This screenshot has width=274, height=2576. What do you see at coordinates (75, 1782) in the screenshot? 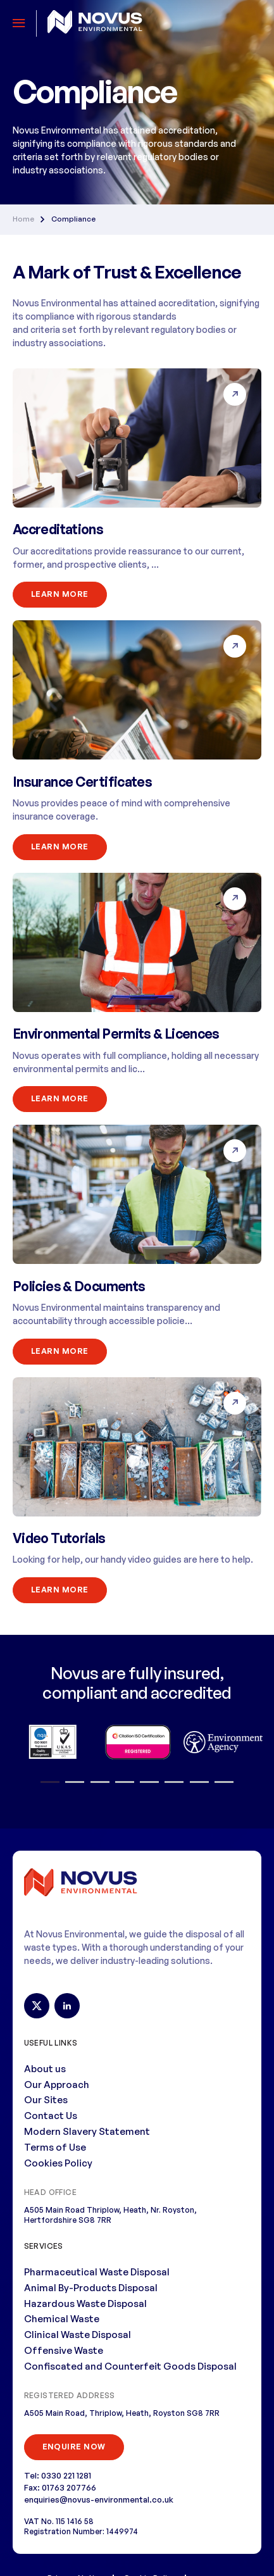
I see `2 [button]` at bounding box center [75, 1782].